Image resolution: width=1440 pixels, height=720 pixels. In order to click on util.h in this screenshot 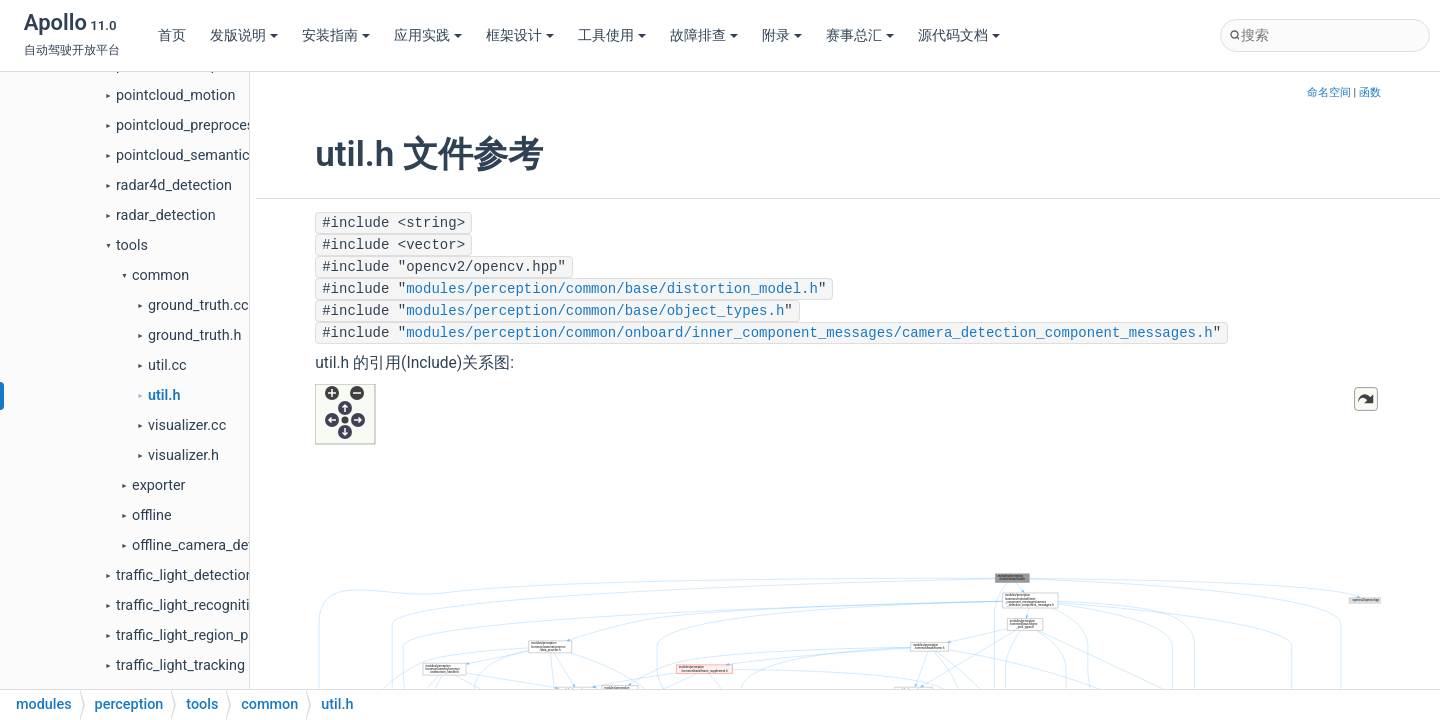, I will do `click(164, 395)`.